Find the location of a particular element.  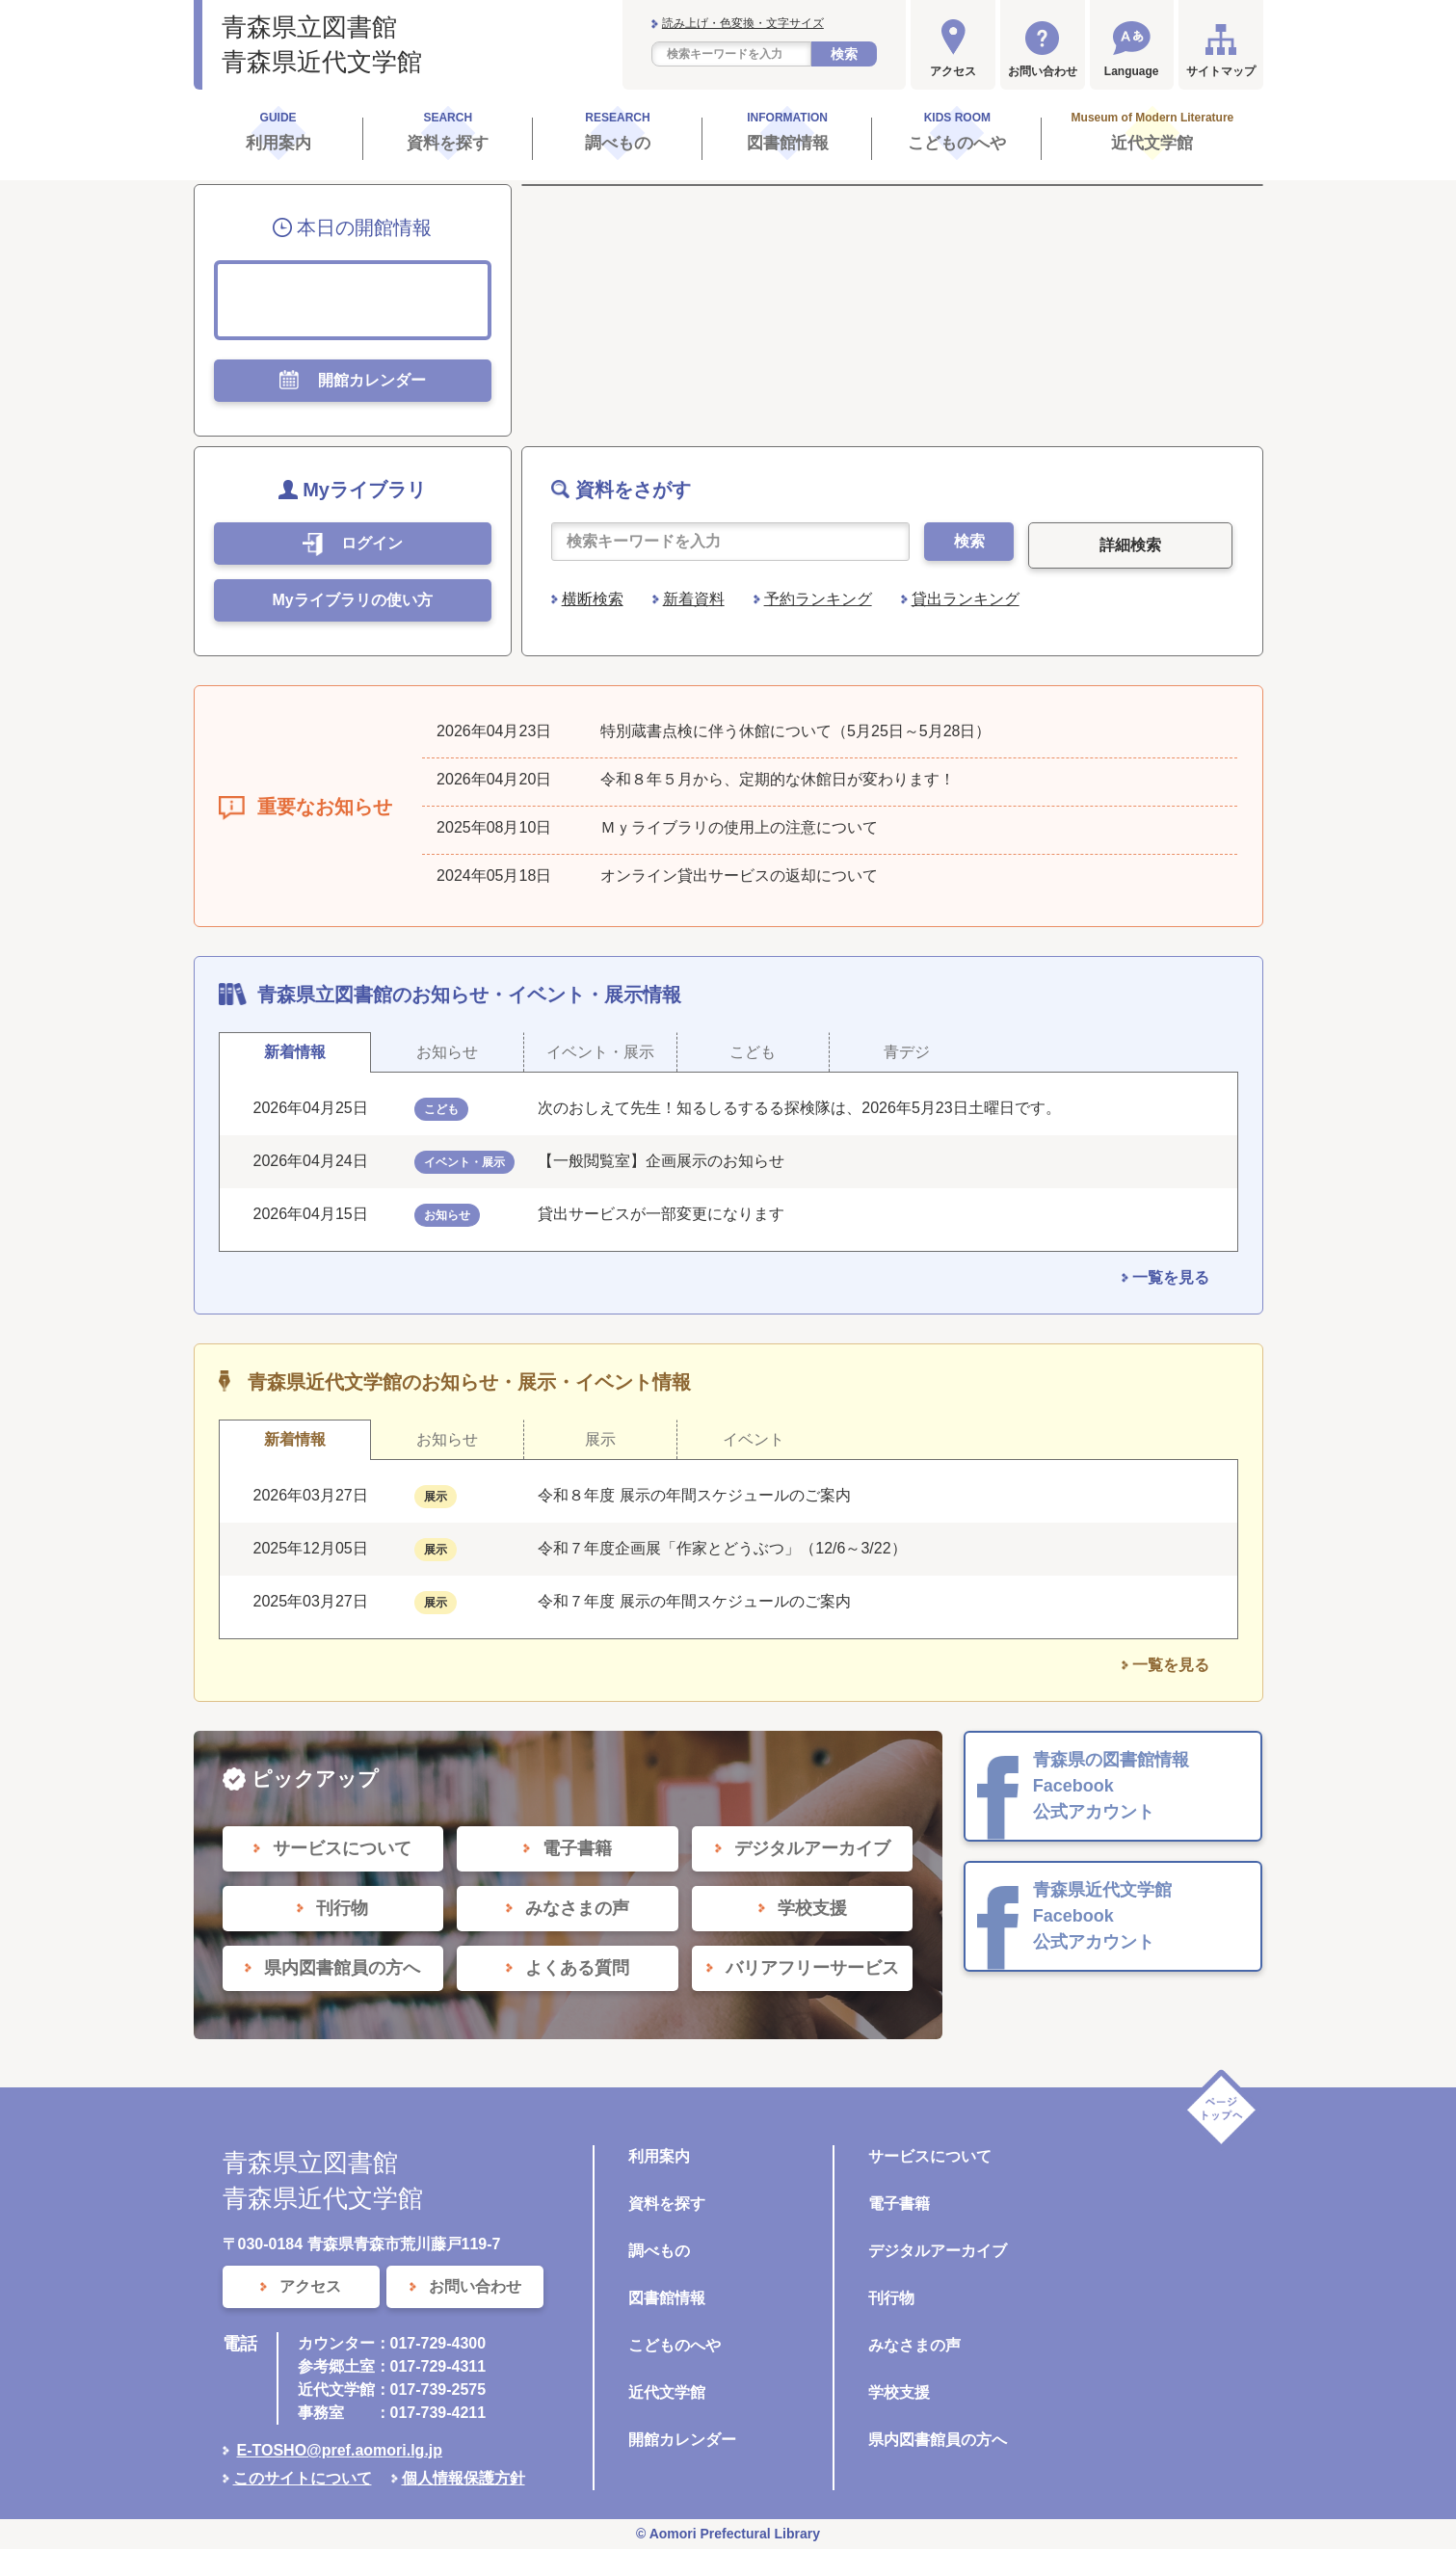

令和７年度 展示の年間スケジュールのご案内 is located at coordinates (694, 1601).